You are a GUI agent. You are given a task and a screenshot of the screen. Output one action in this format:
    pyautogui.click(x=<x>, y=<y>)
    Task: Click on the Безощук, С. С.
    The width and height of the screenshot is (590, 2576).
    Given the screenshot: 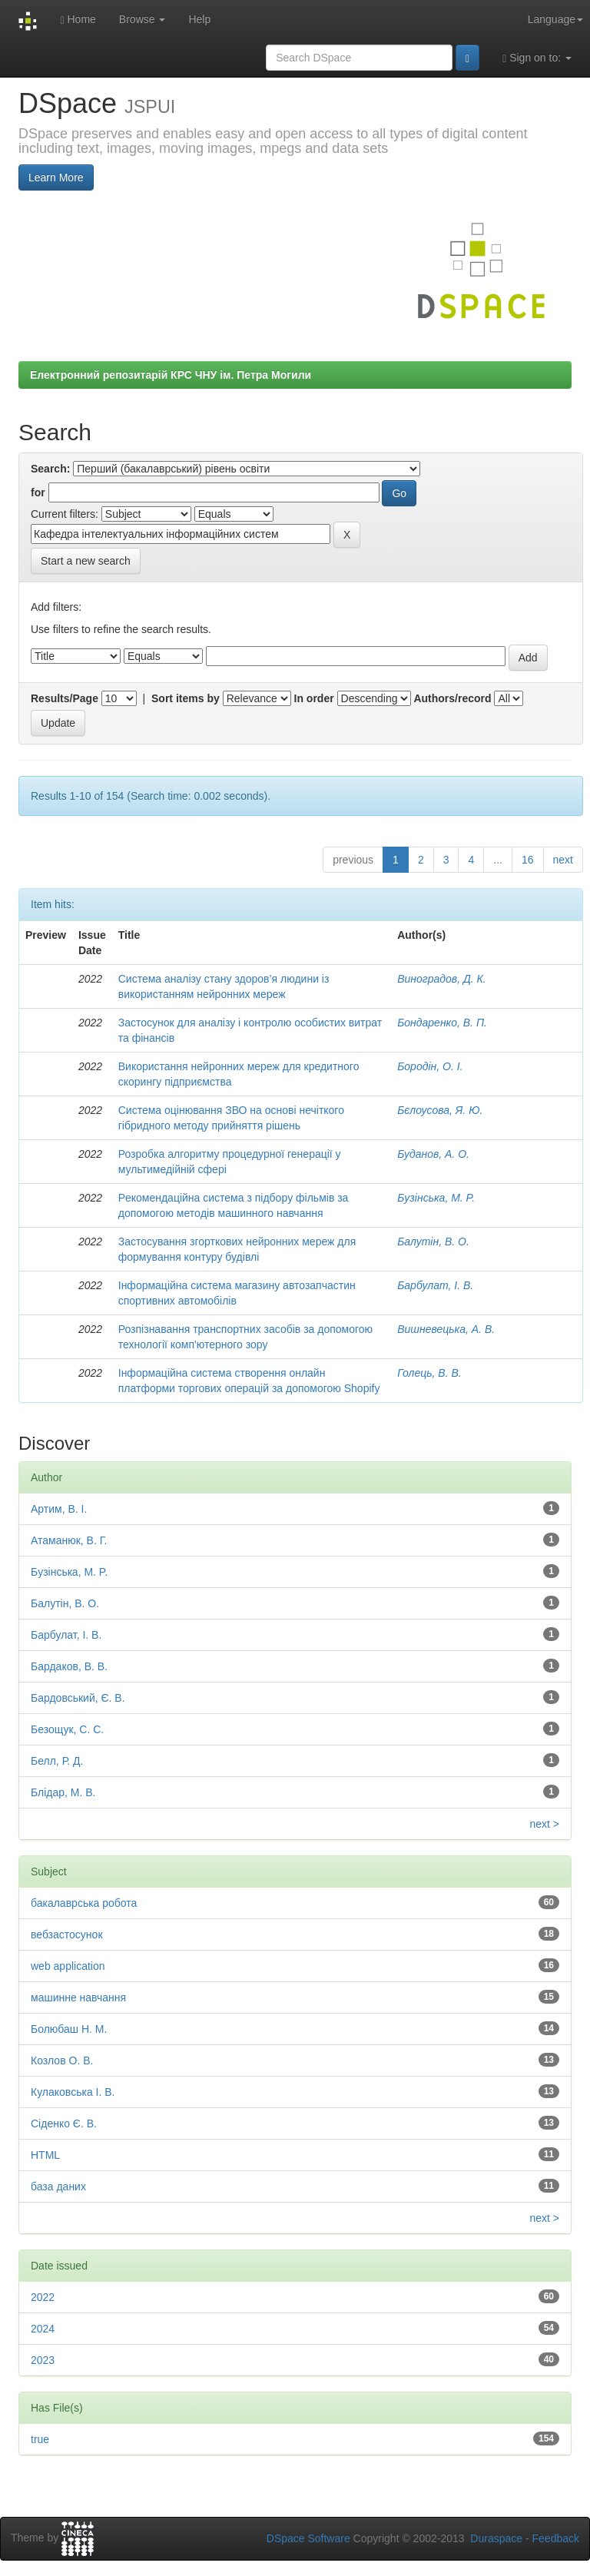 What is the action you would take?
    pyautogui.click(x=67, y=1729)
    